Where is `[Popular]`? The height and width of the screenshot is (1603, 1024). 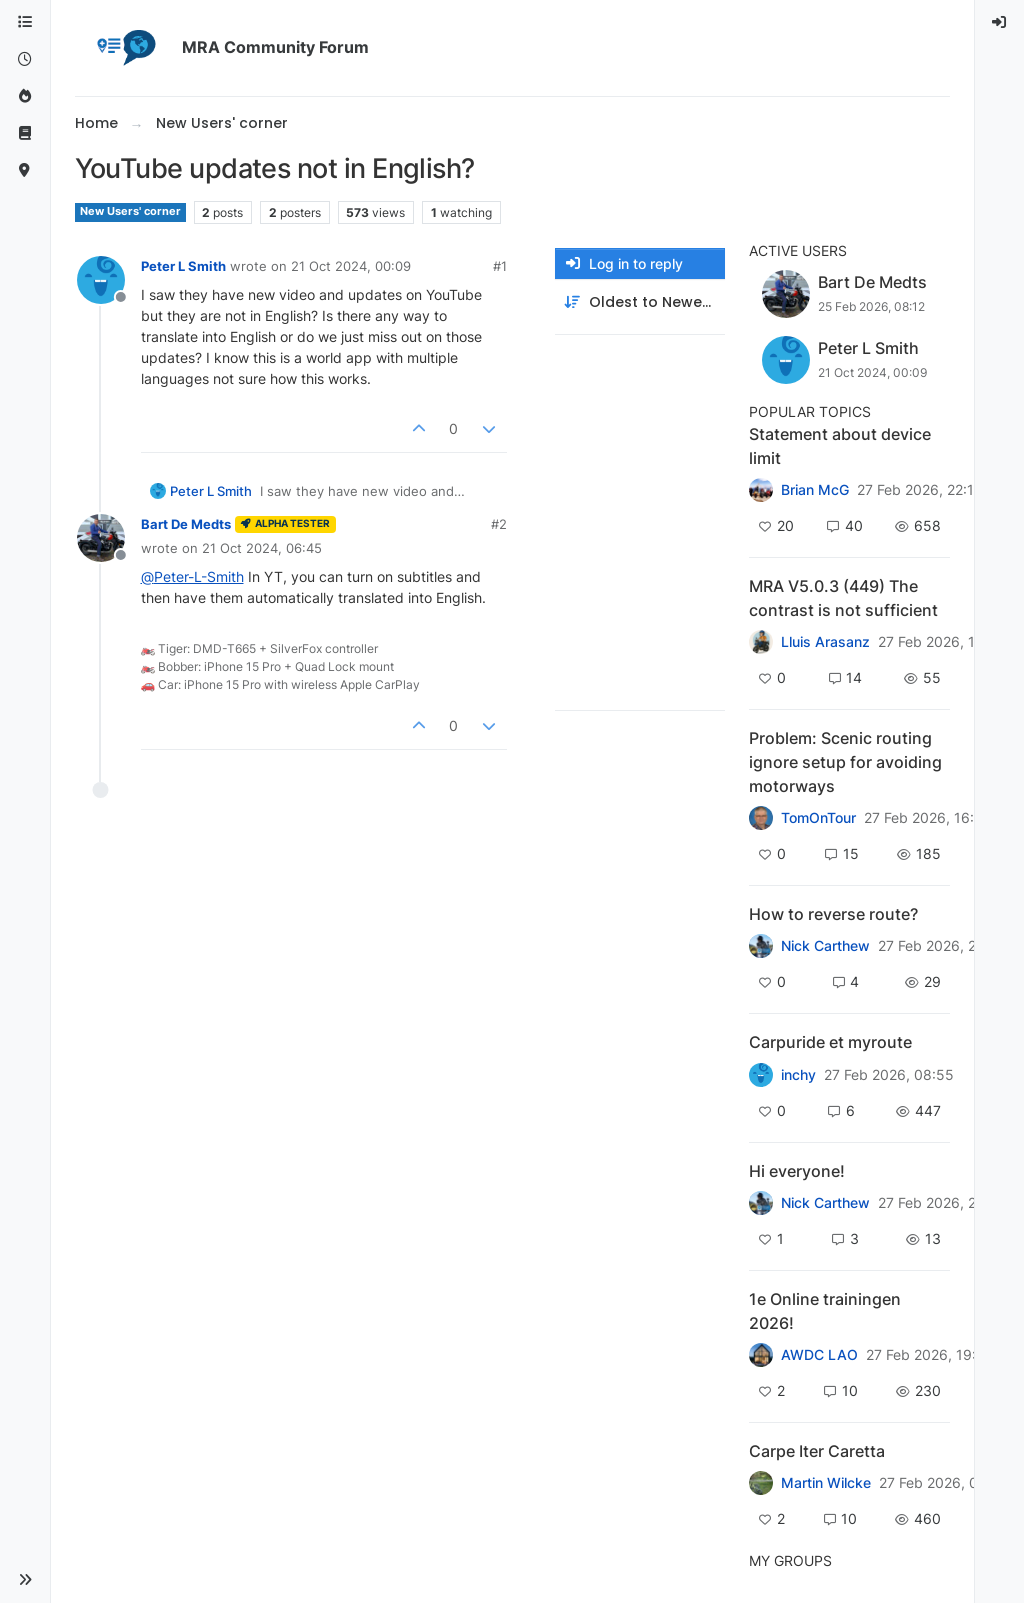
[Popular] is located at coordinates (25, 96).